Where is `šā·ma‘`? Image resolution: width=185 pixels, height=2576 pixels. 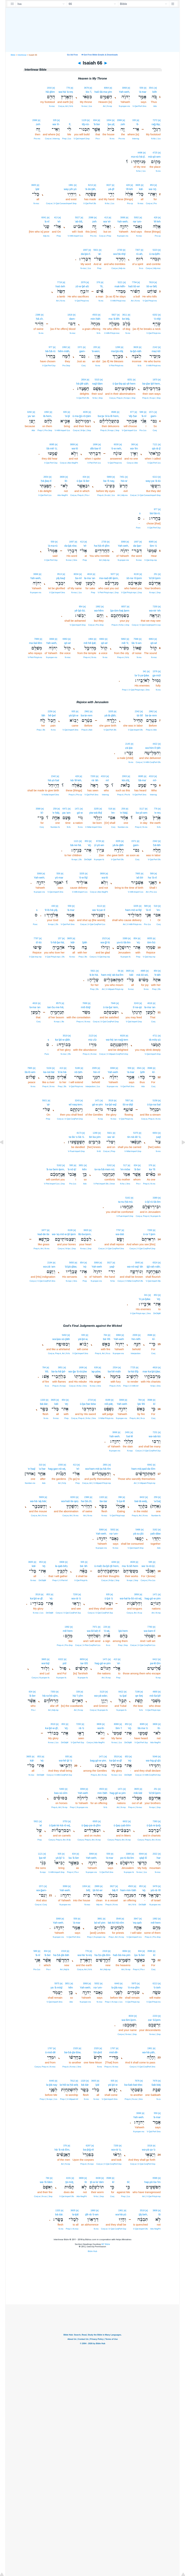 šā·ma‘ is located at coordinates (142, 780).